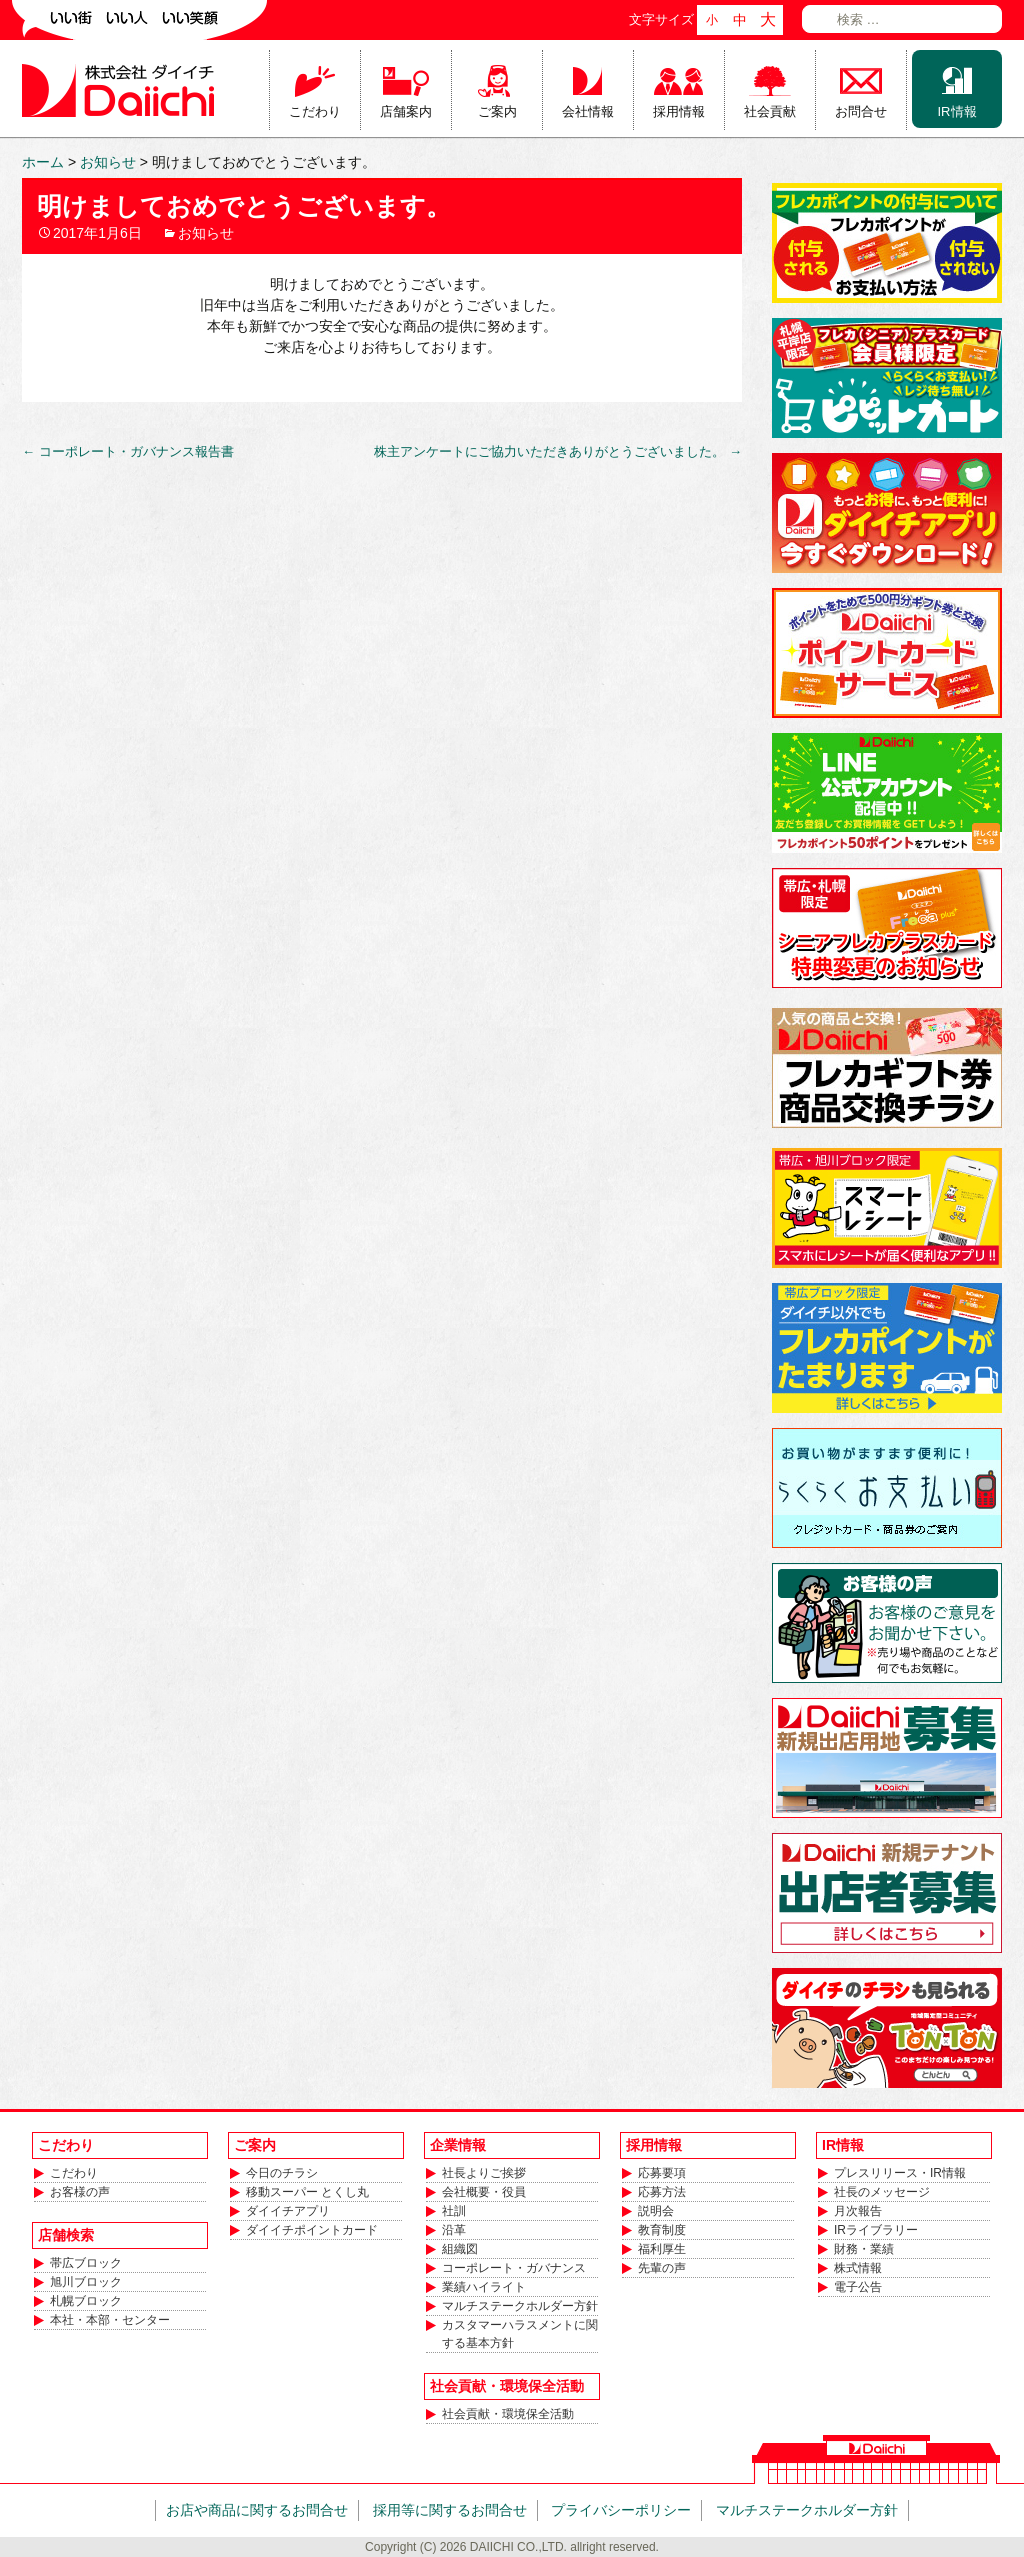 This screenshot has width=1024, height=2557. What do you see at coordinates (484, 2173) in the screenshot?
I see `社長よりご挨拶` at bounding box center [484, 2173].